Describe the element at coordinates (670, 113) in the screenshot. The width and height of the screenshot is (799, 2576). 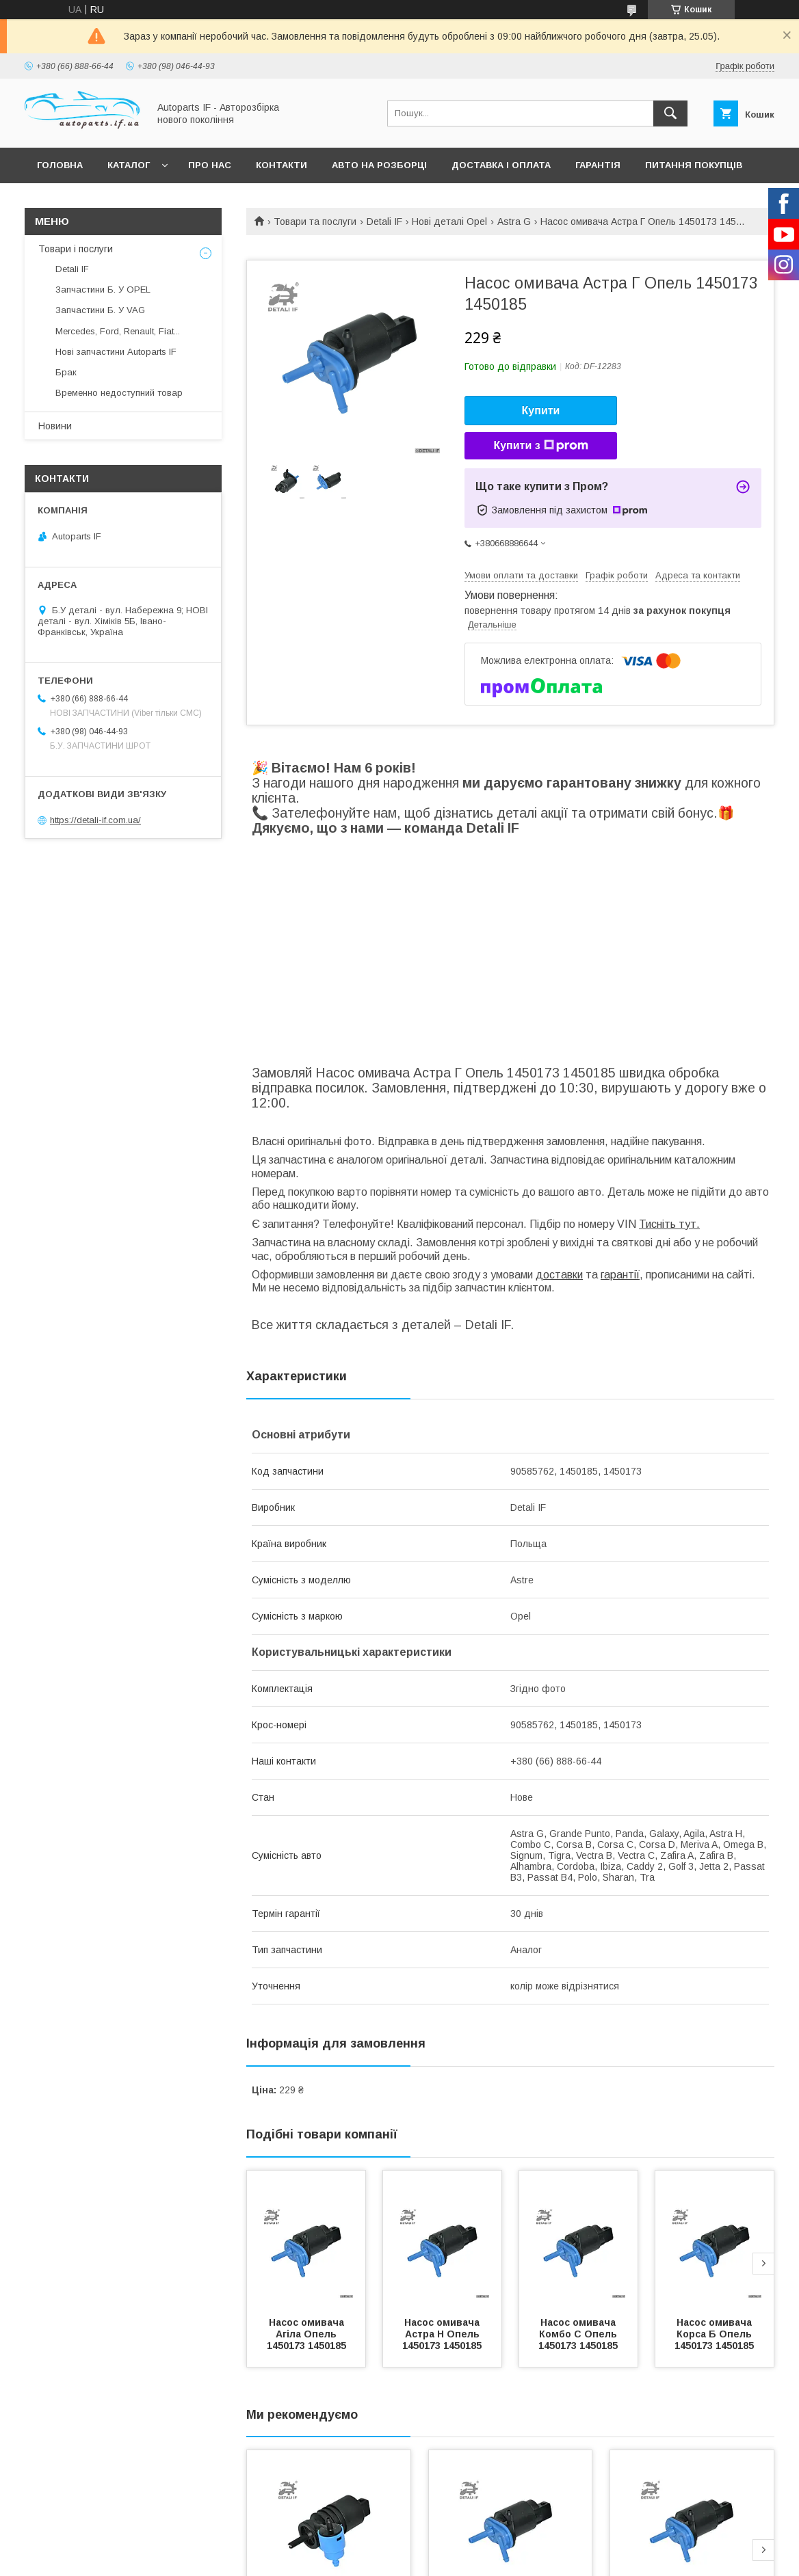
I see `[Шукати]` at that location.